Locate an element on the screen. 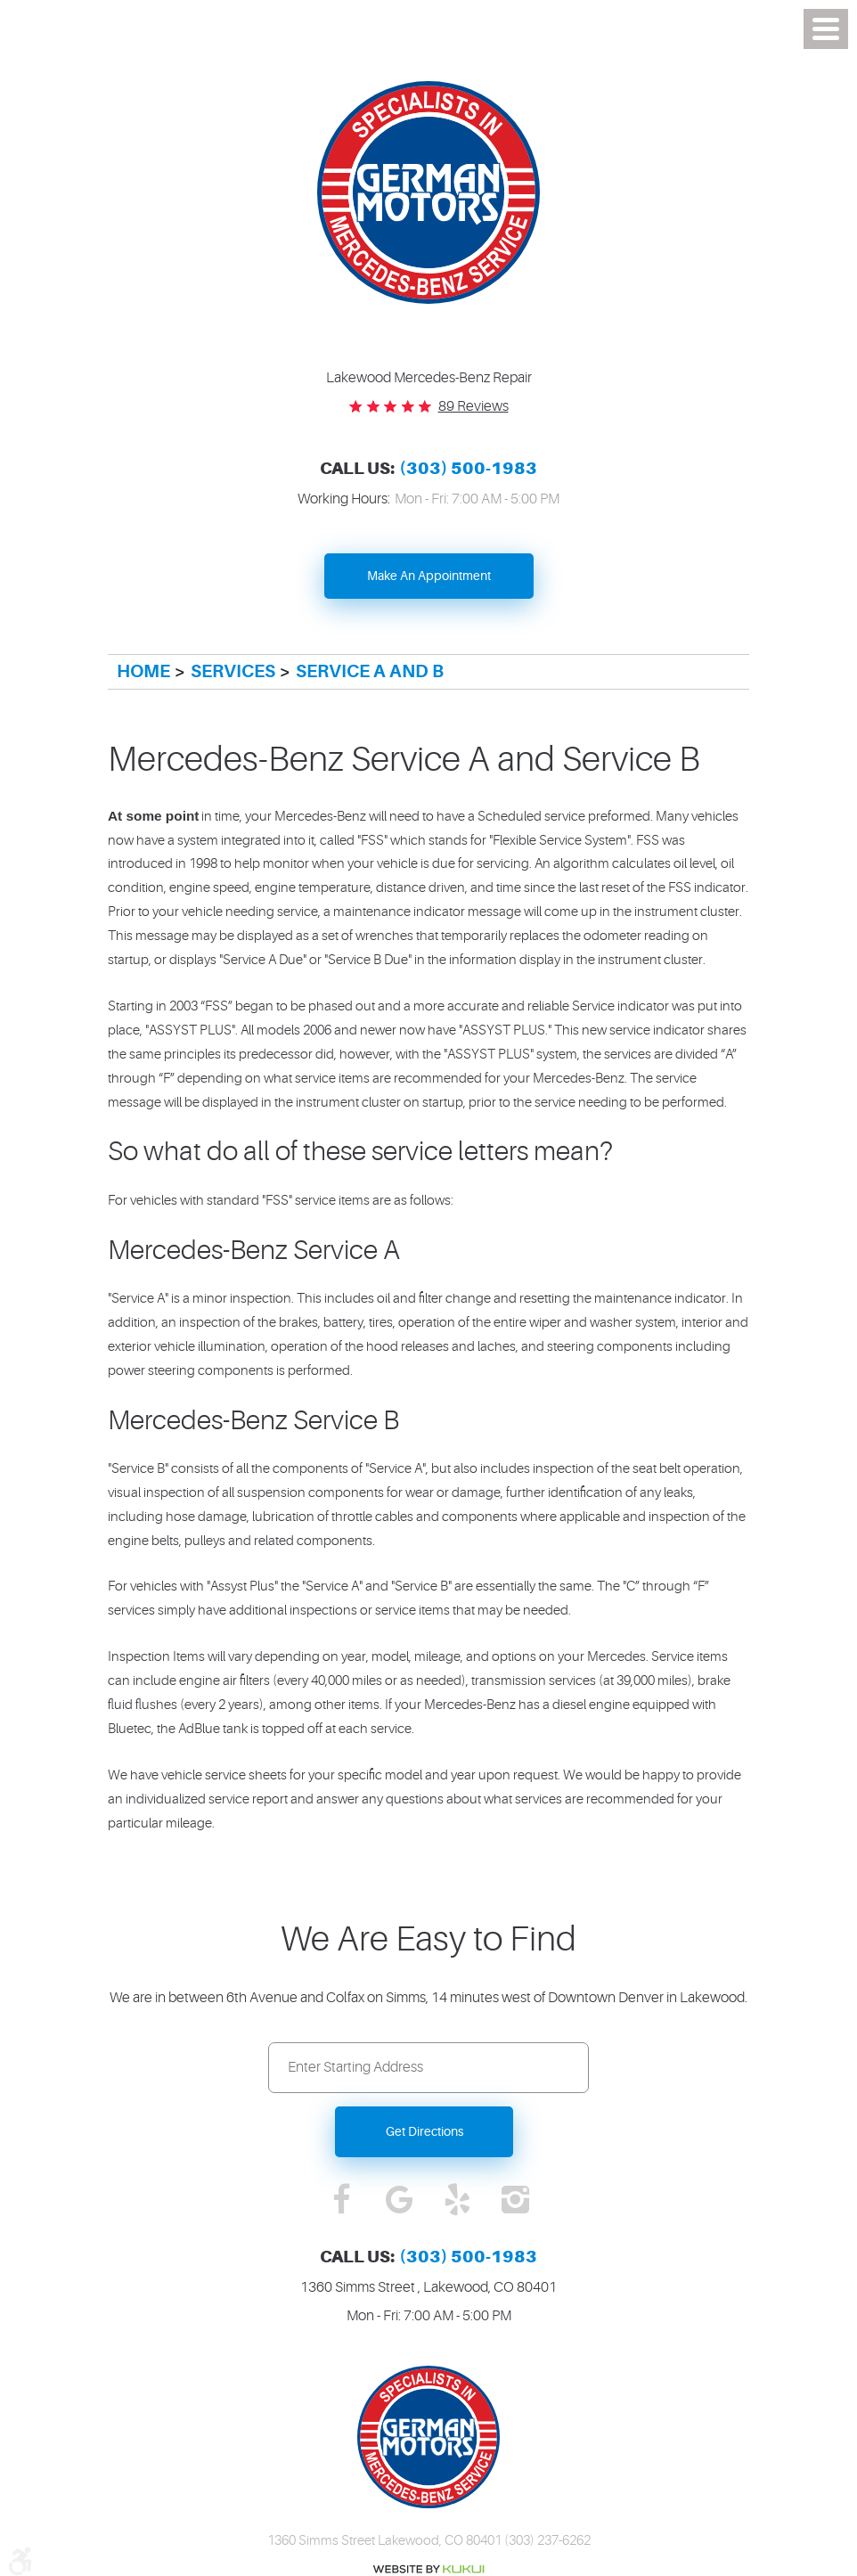 This screenshot has height=2576, width=857. Make An Appointment is located at coordinates (429, 575).